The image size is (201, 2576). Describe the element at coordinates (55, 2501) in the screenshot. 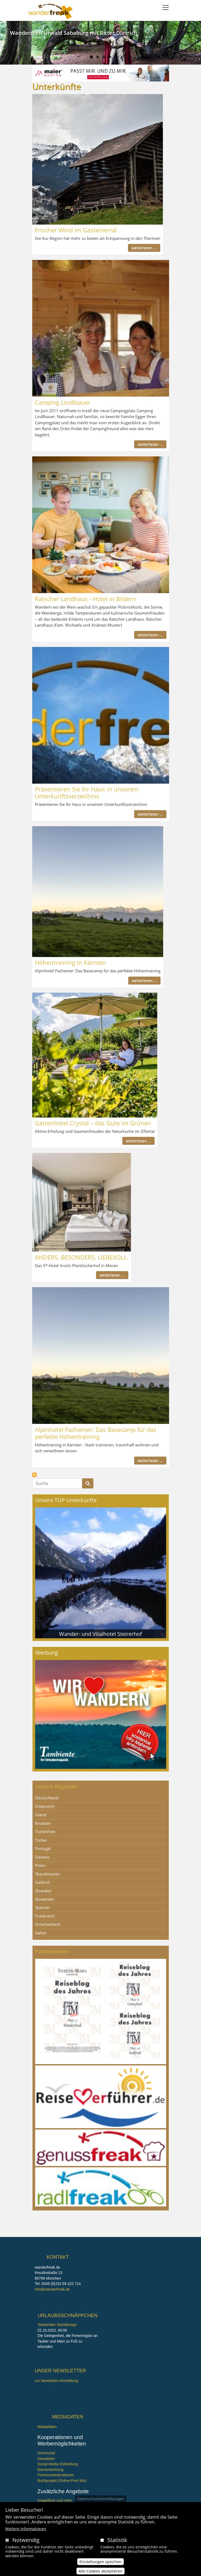

I see `Imagefilme und mehr` at that location.